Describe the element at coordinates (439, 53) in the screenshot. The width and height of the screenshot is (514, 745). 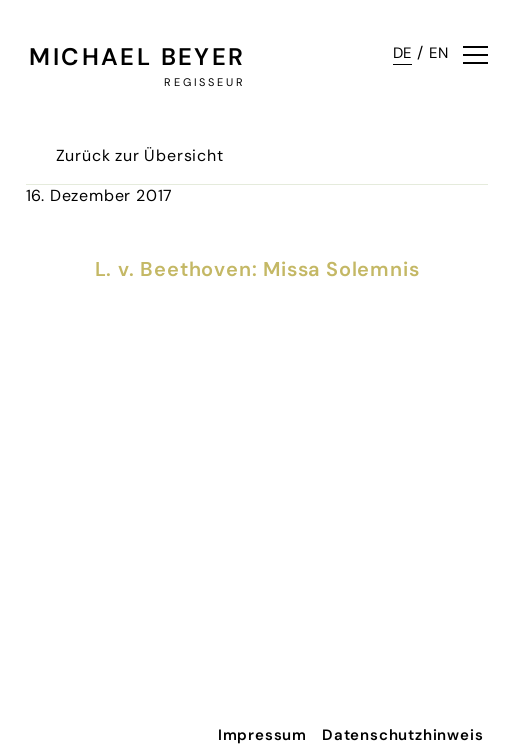
I see `EN` at that location.